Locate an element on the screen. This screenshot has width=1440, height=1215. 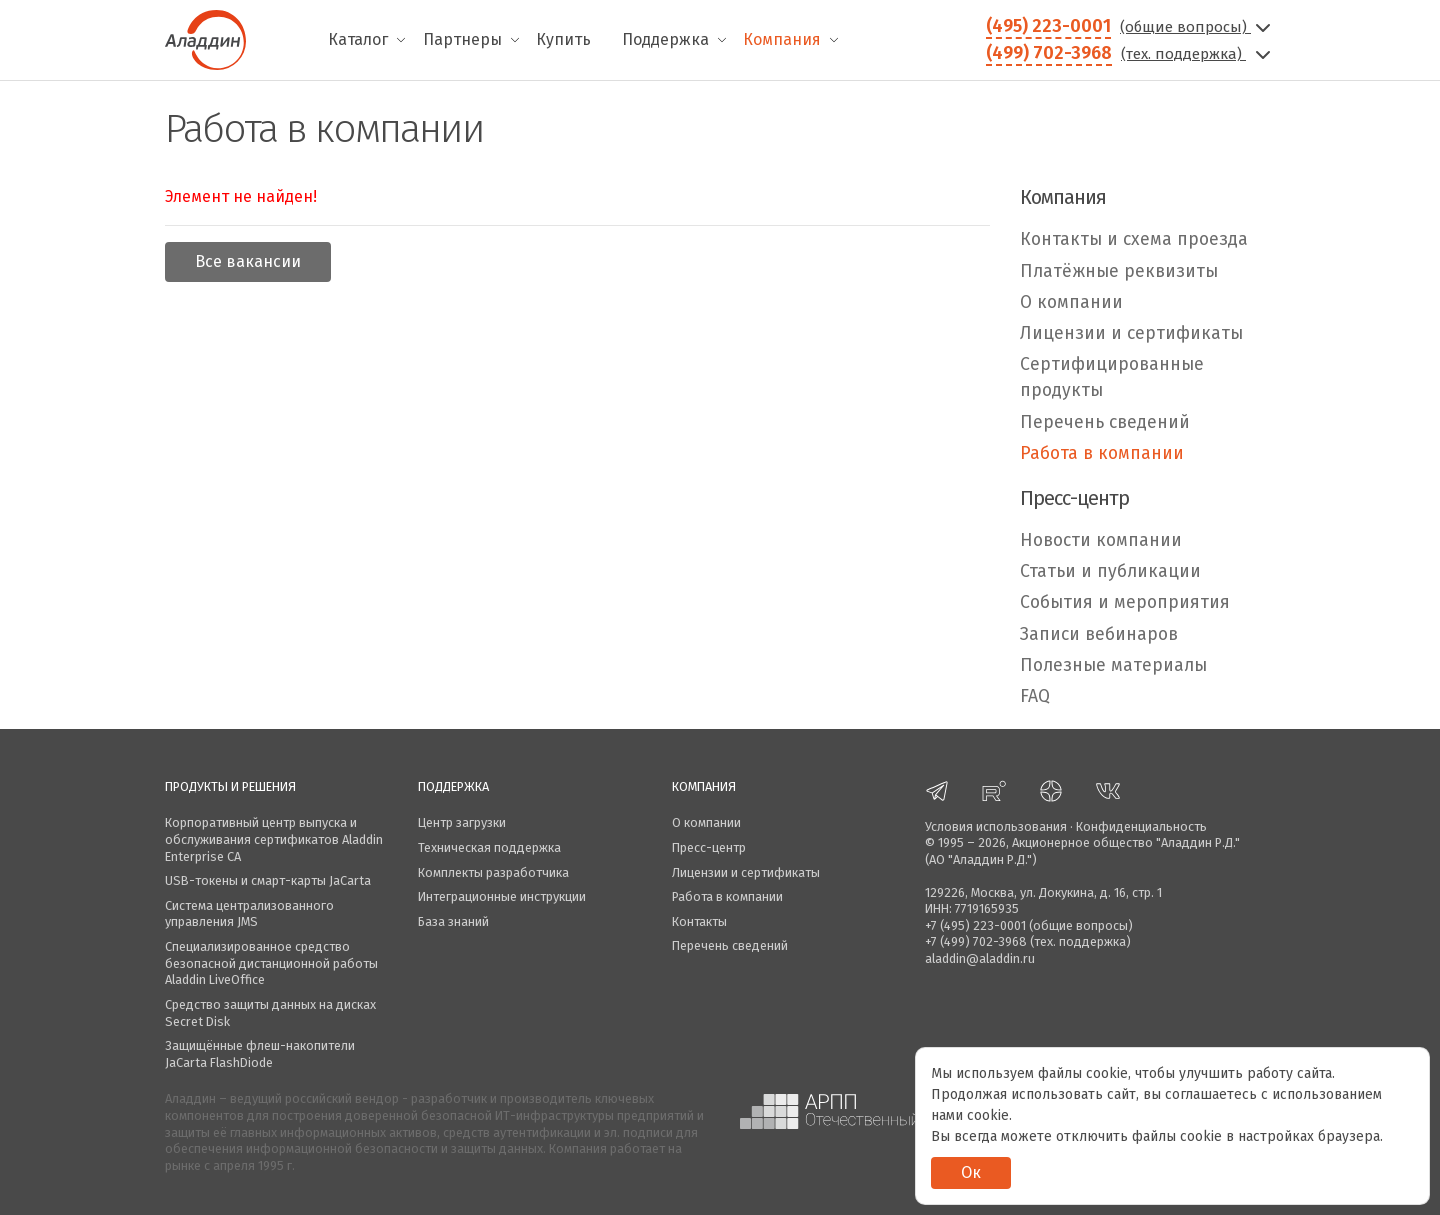
События и мероприятия is located at coordinates (1125, 602).